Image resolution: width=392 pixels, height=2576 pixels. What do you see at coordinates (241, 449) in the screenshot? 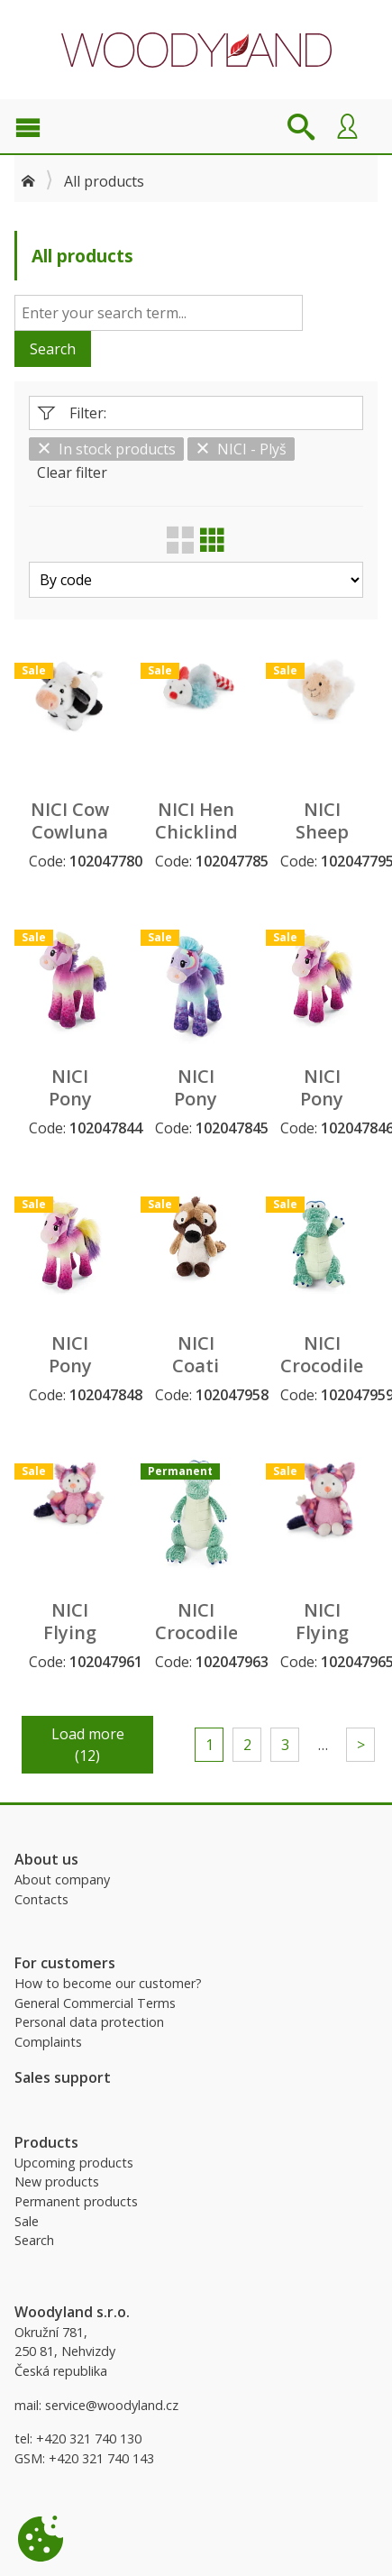
I see `NICI - Plyš` at bounding box center [241, 449].